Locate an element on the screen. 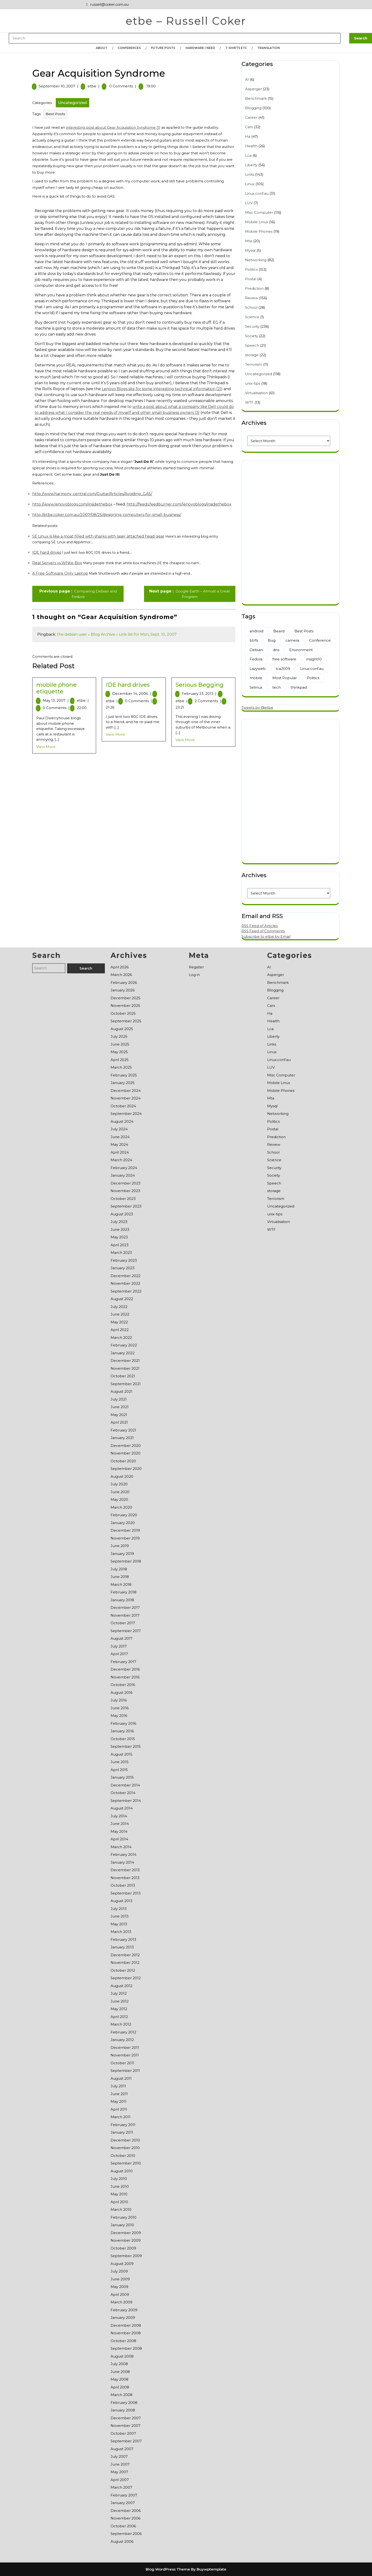 The height and width of the screenshot is (2576, 372). July 2025 is located at coordinates (119, 1036).